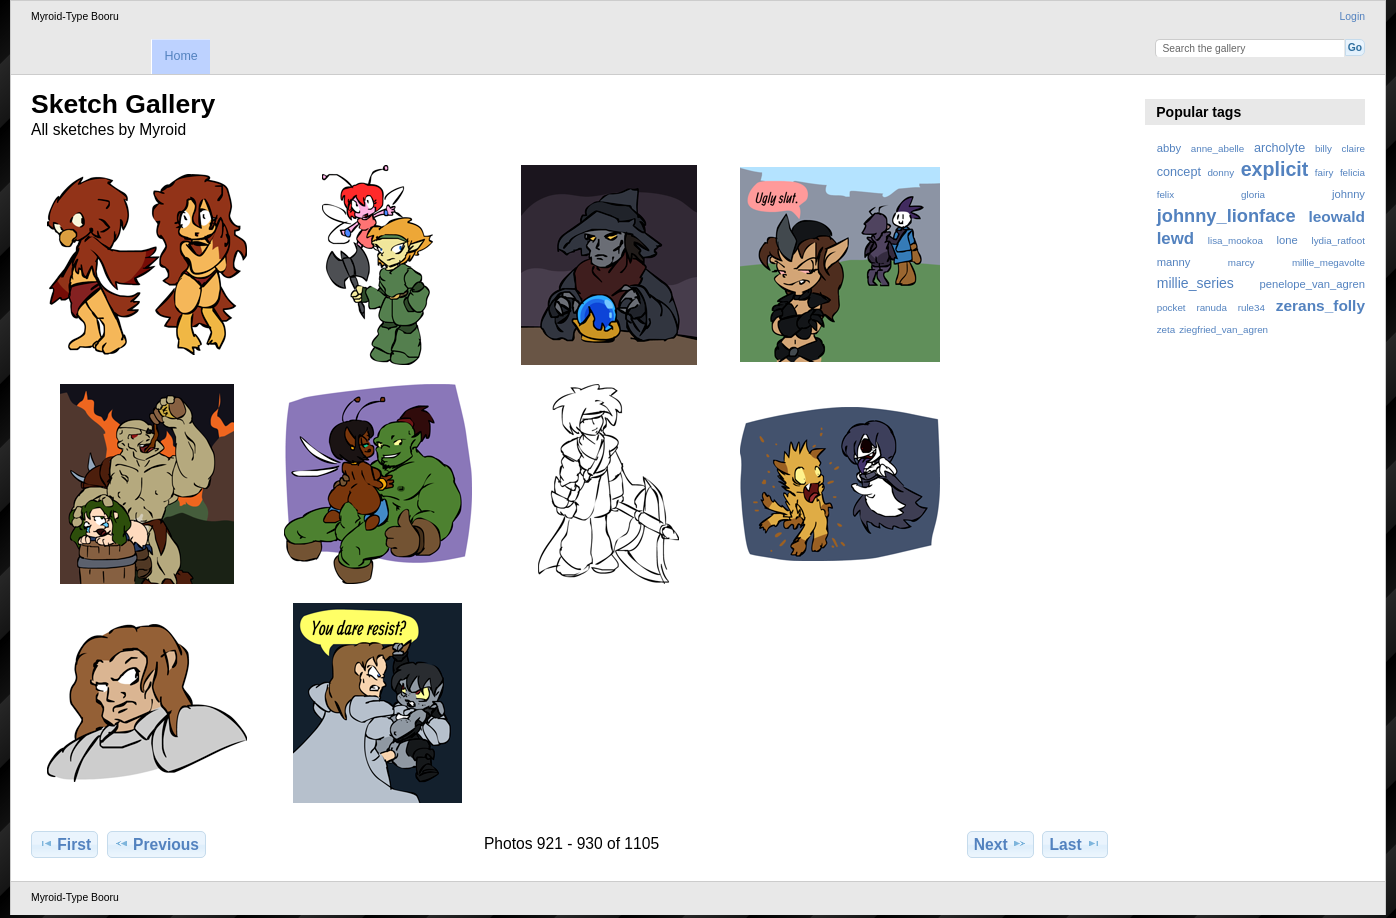 The image size is (1396, 918). What do you see at coordinates (1174, 262) in the screenshot?
I see `manny` at bounding box center [1174, 262].